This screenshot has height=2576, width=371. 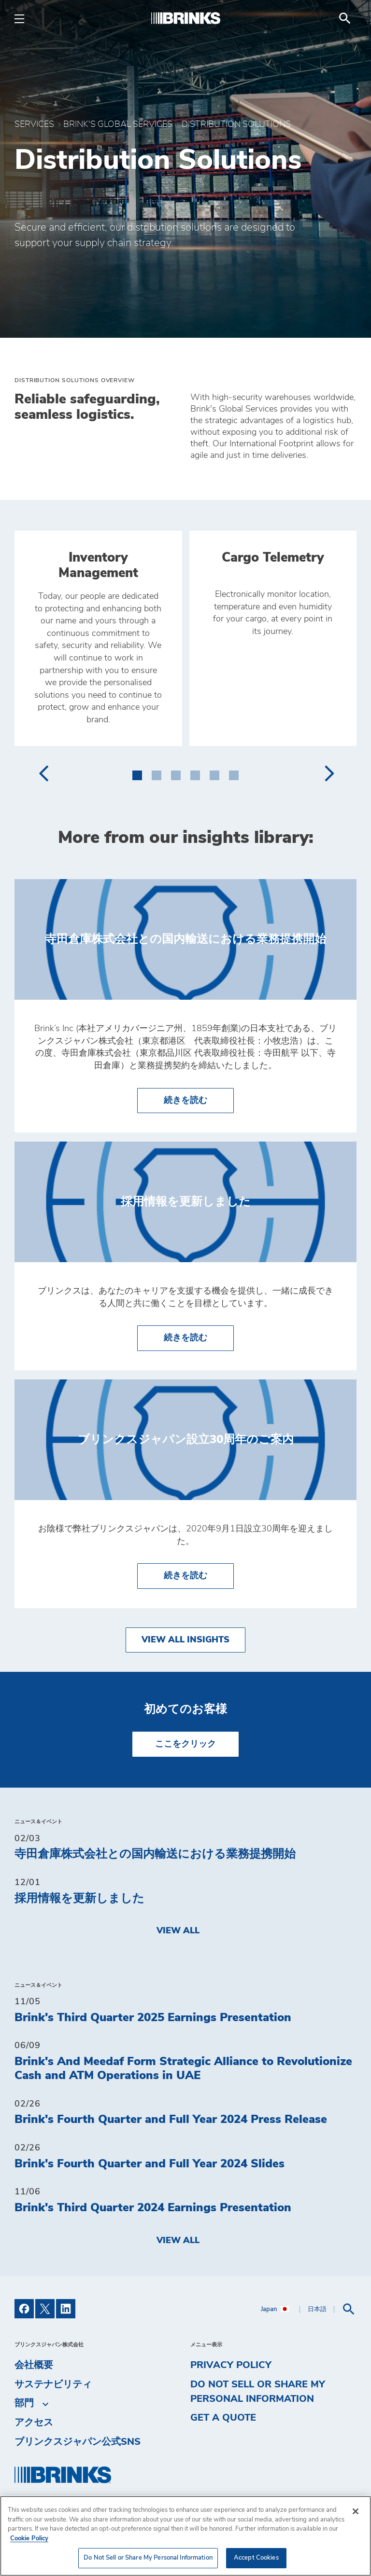 I want to click on [Close], so click(x=355, y=2511).